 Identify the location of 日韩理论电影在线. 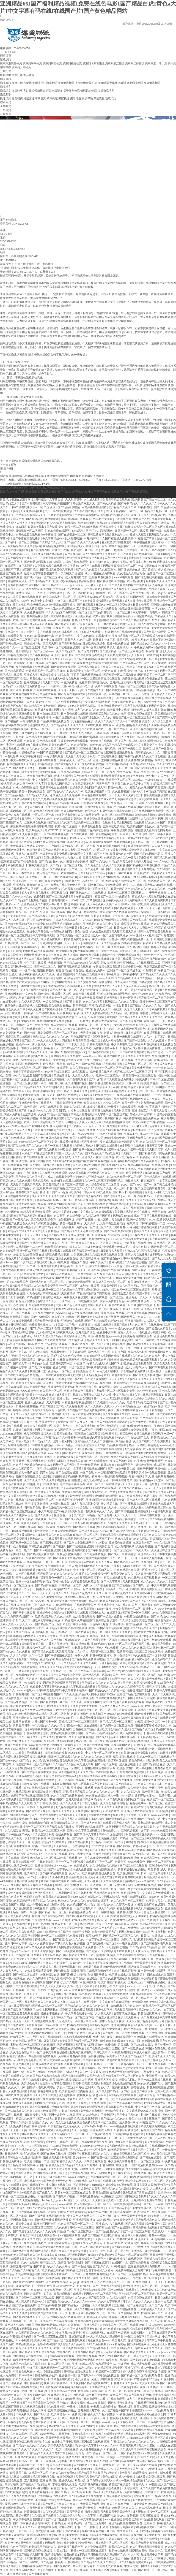
(42, 1091).